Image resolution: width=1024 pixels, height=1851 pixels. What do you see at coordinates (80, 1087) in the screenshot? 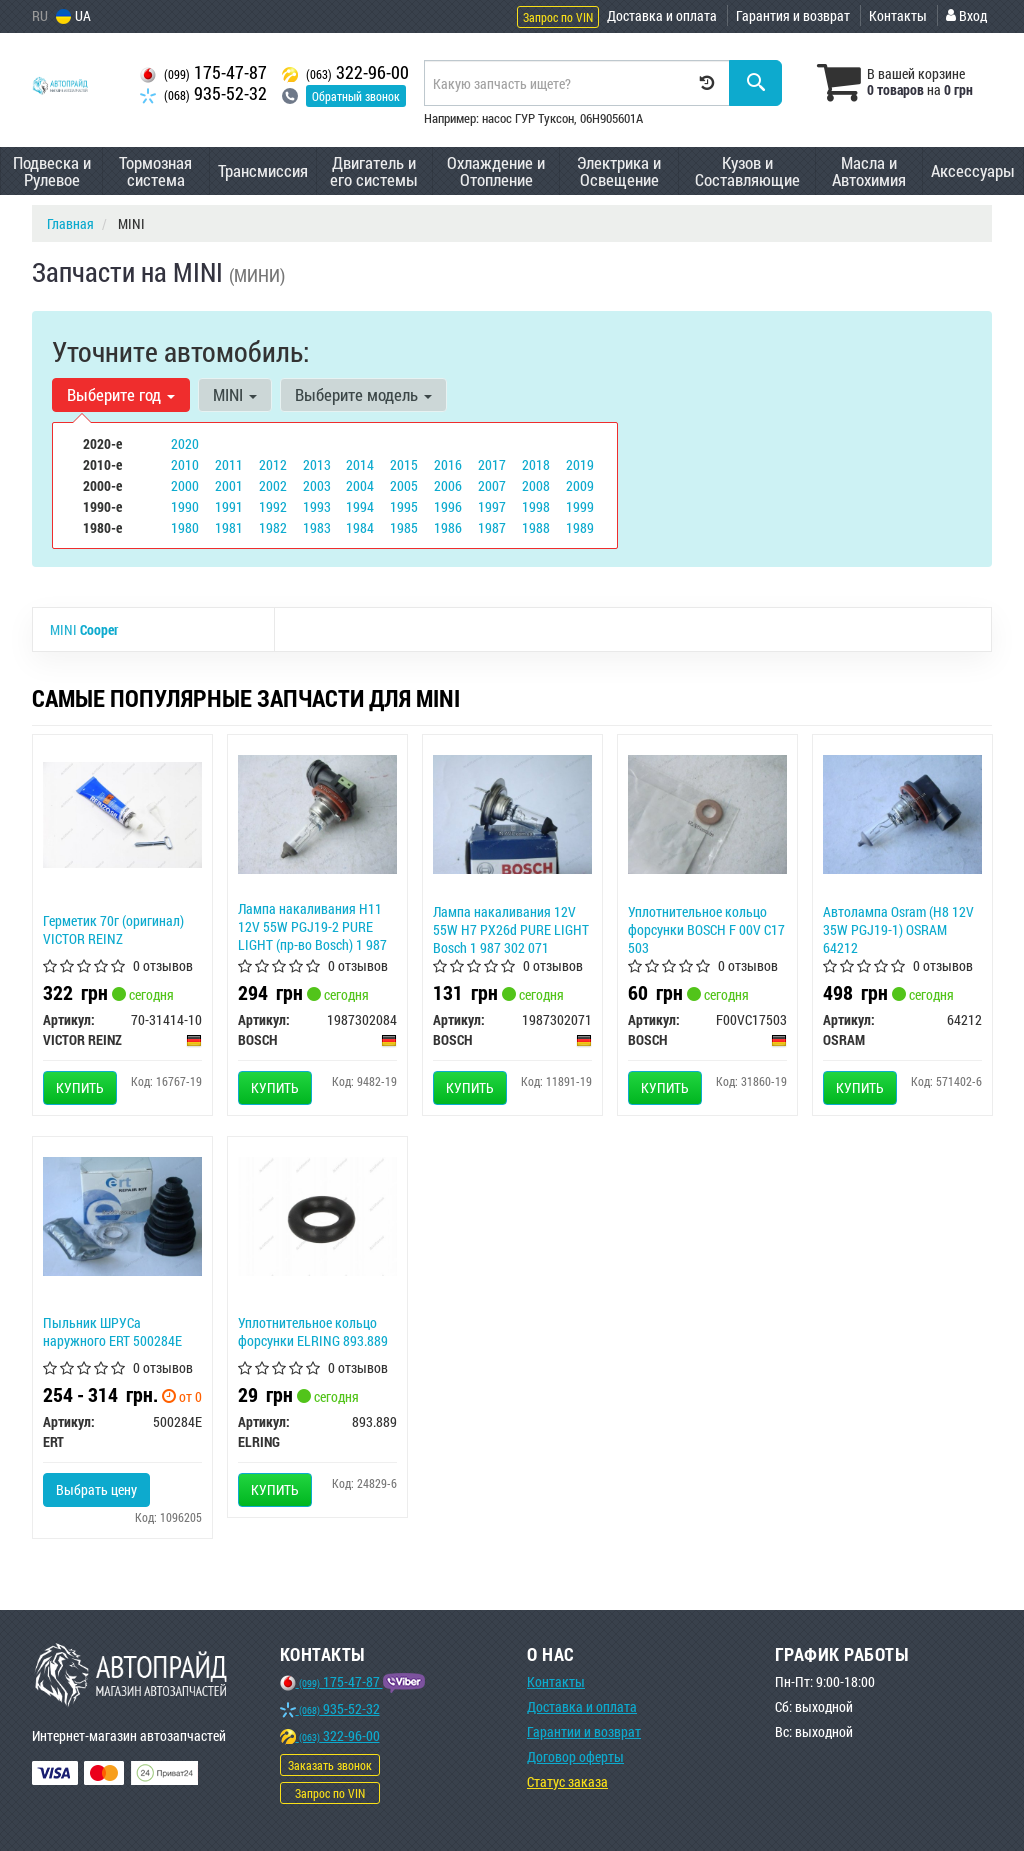
I see `Купить` at bounding box center [80, 1087].